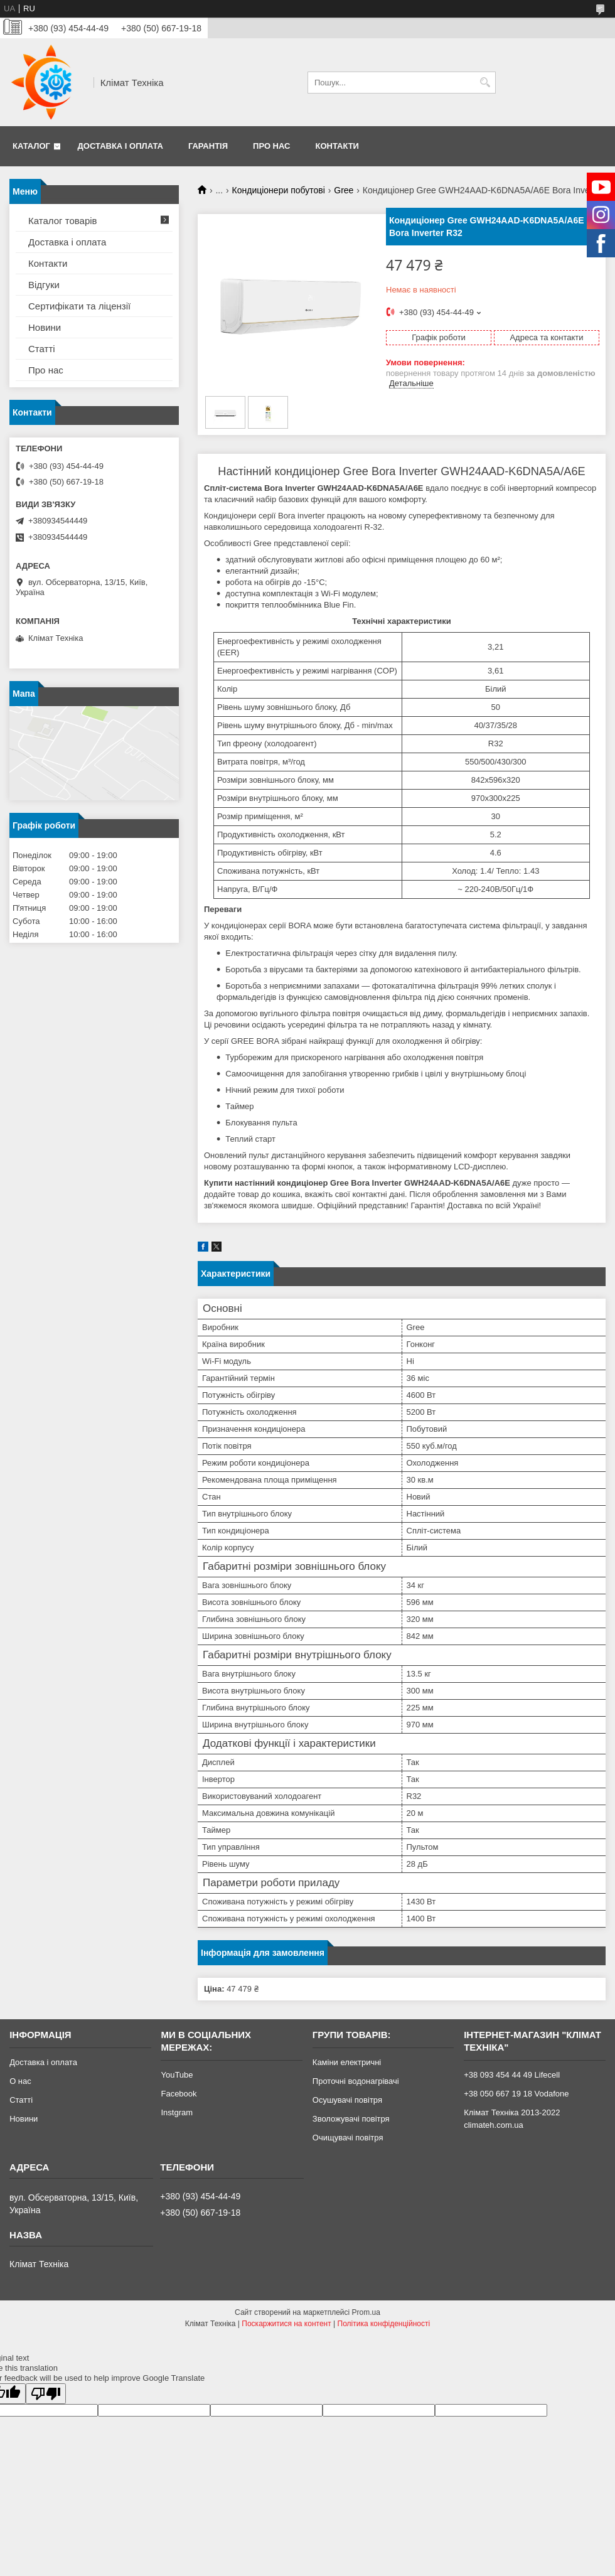 This screenshot has width=615, height=2576. What do you see at coordinates (62, 220) in the screenshot?
I see `Каталог товарів` at bounding box center [62, 220].